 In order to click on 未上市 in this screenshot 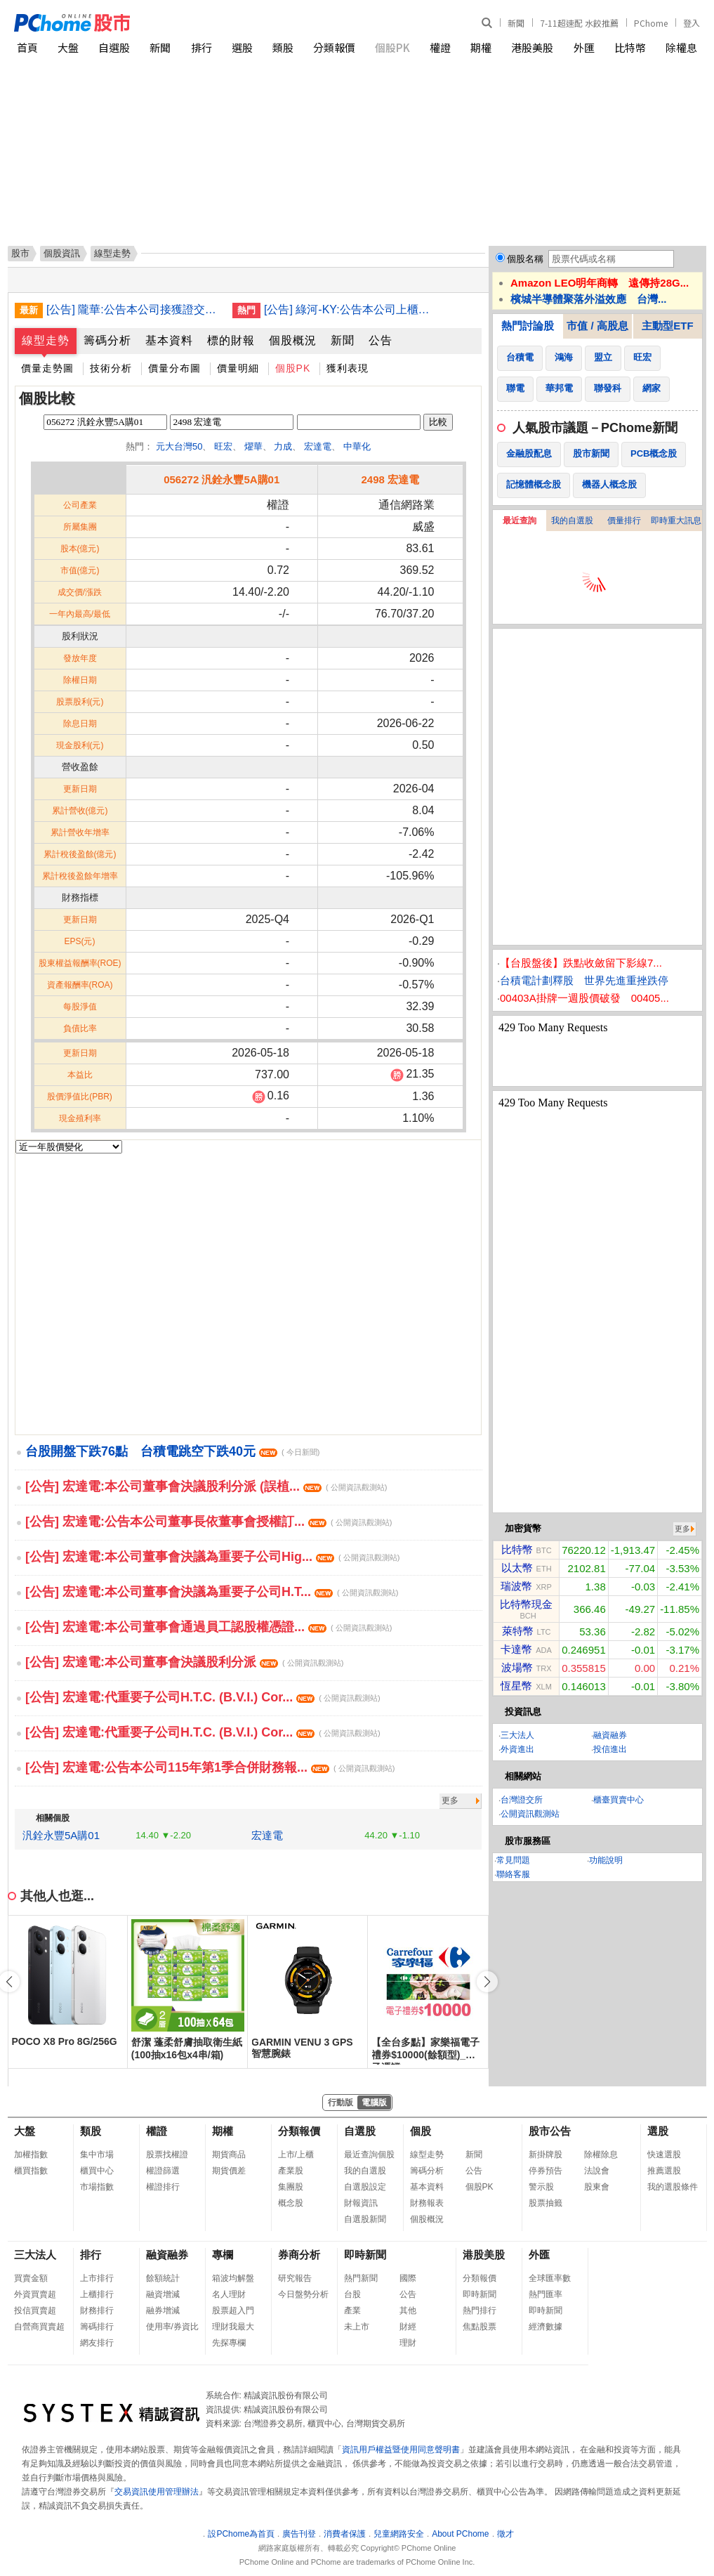, I will do `click(356, 2327)`.